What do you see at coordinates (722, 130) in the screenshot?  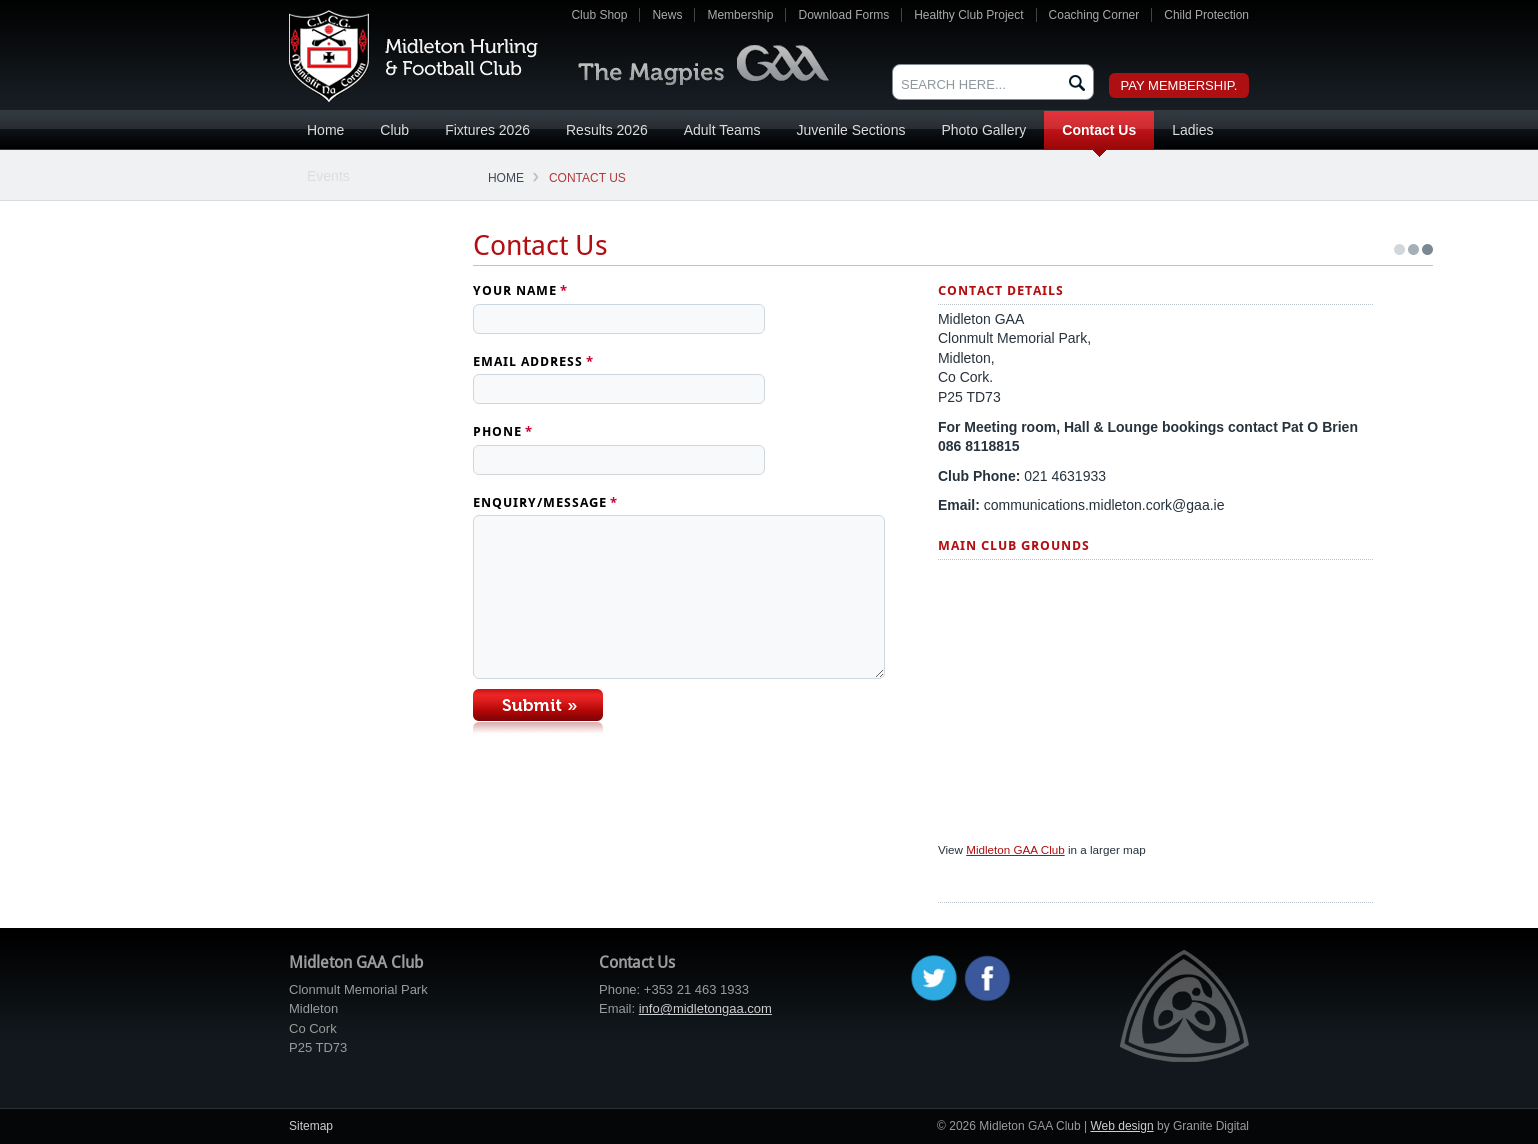 I see `Adult Teams` at bounding box center [722, 130].